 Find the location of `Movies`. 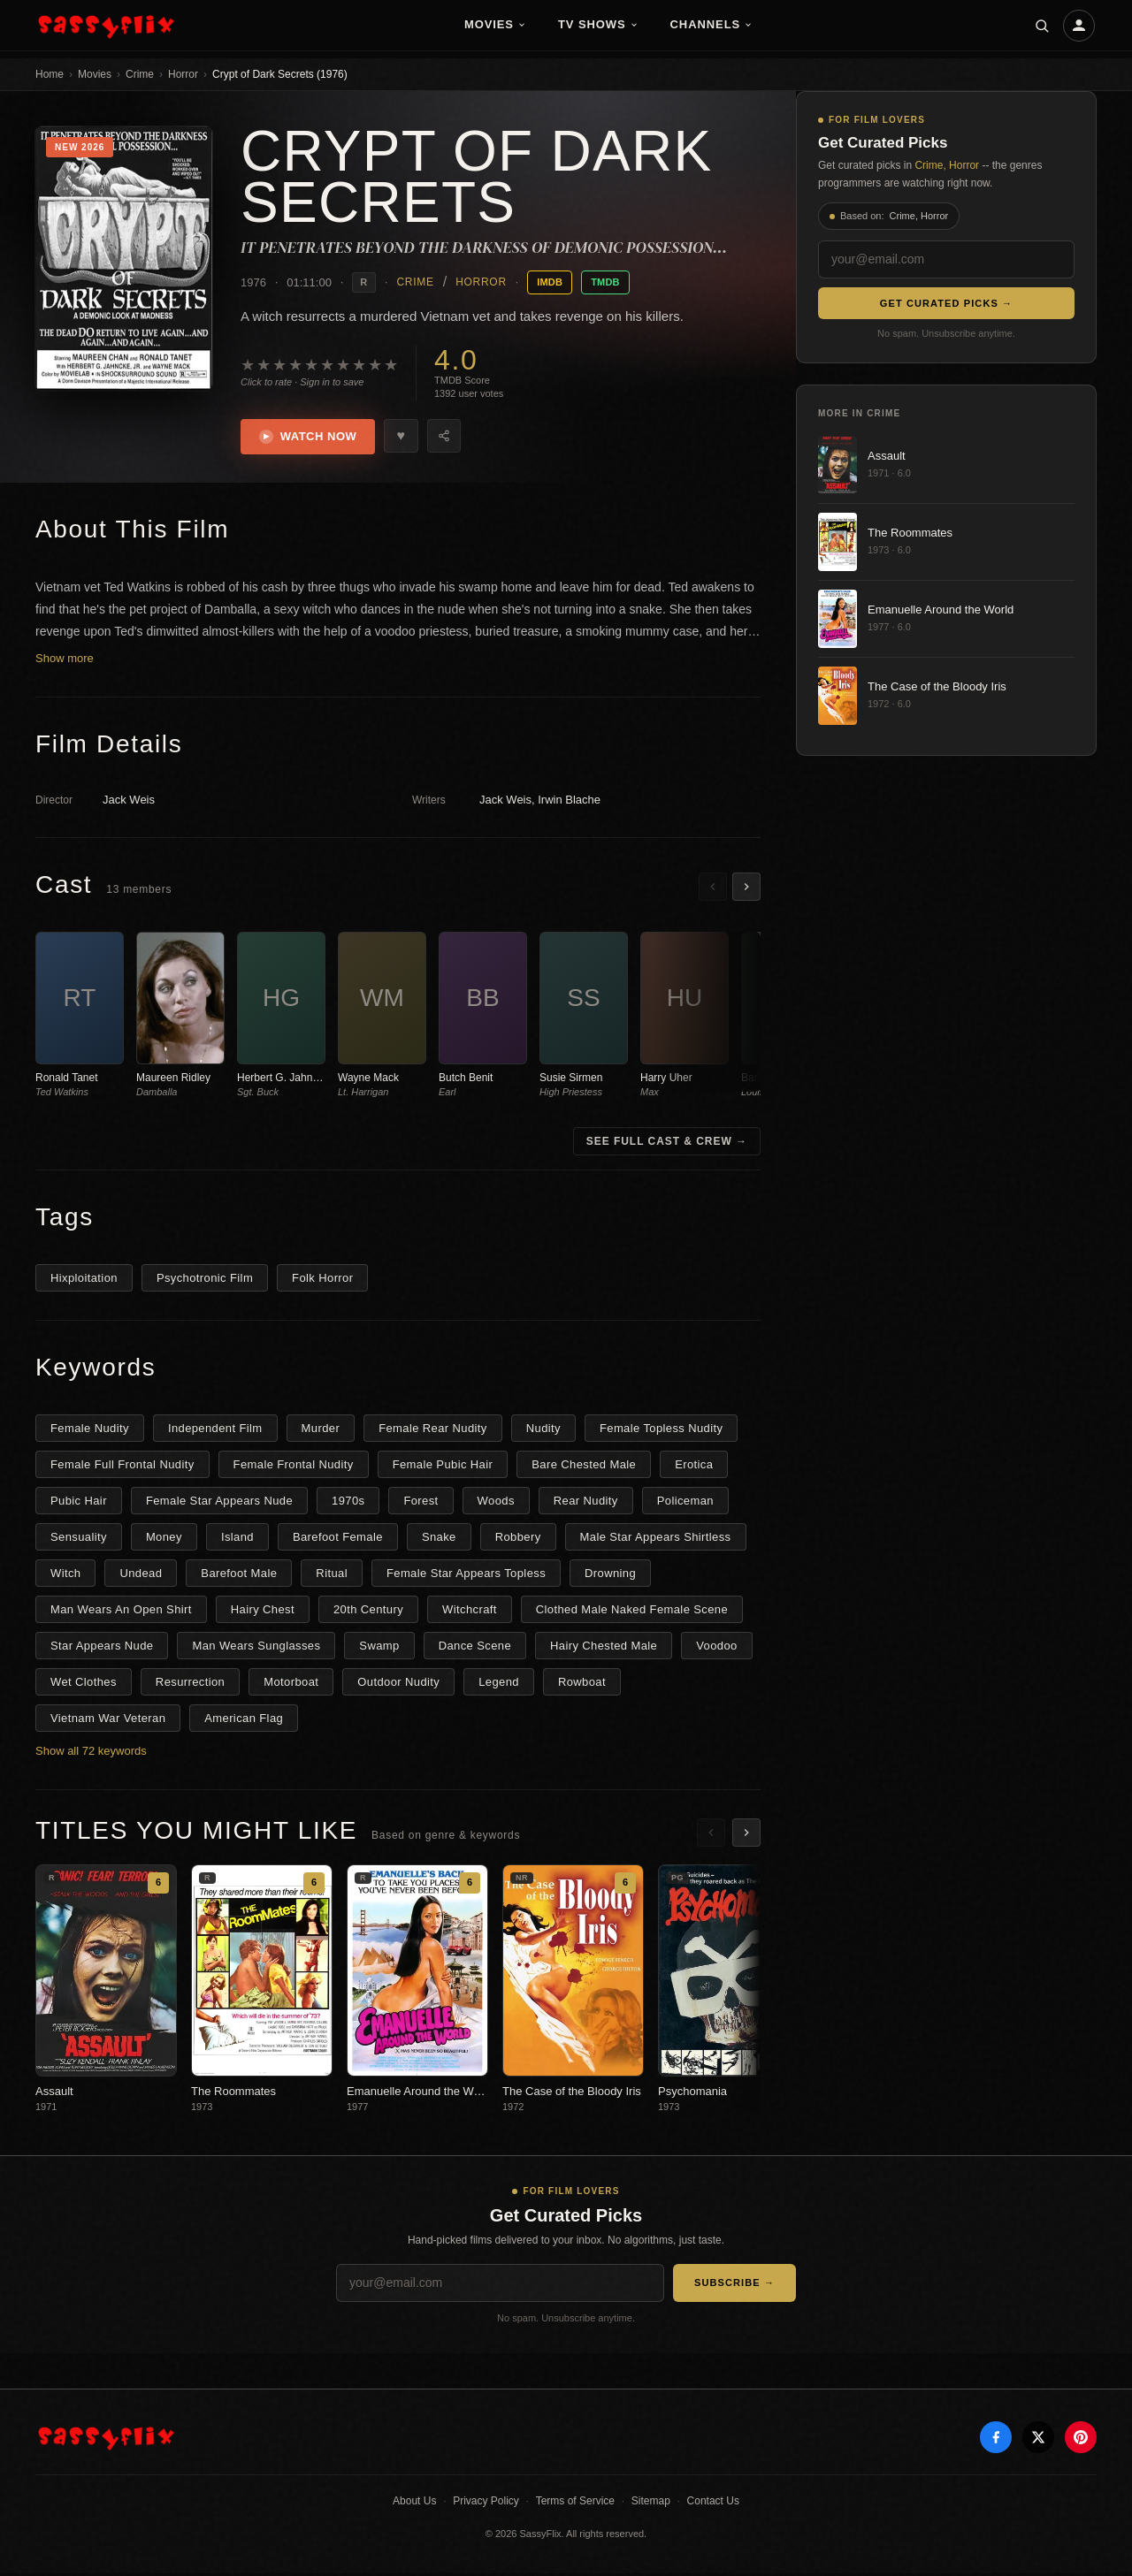

Movies is located at coordinates (495, 24).